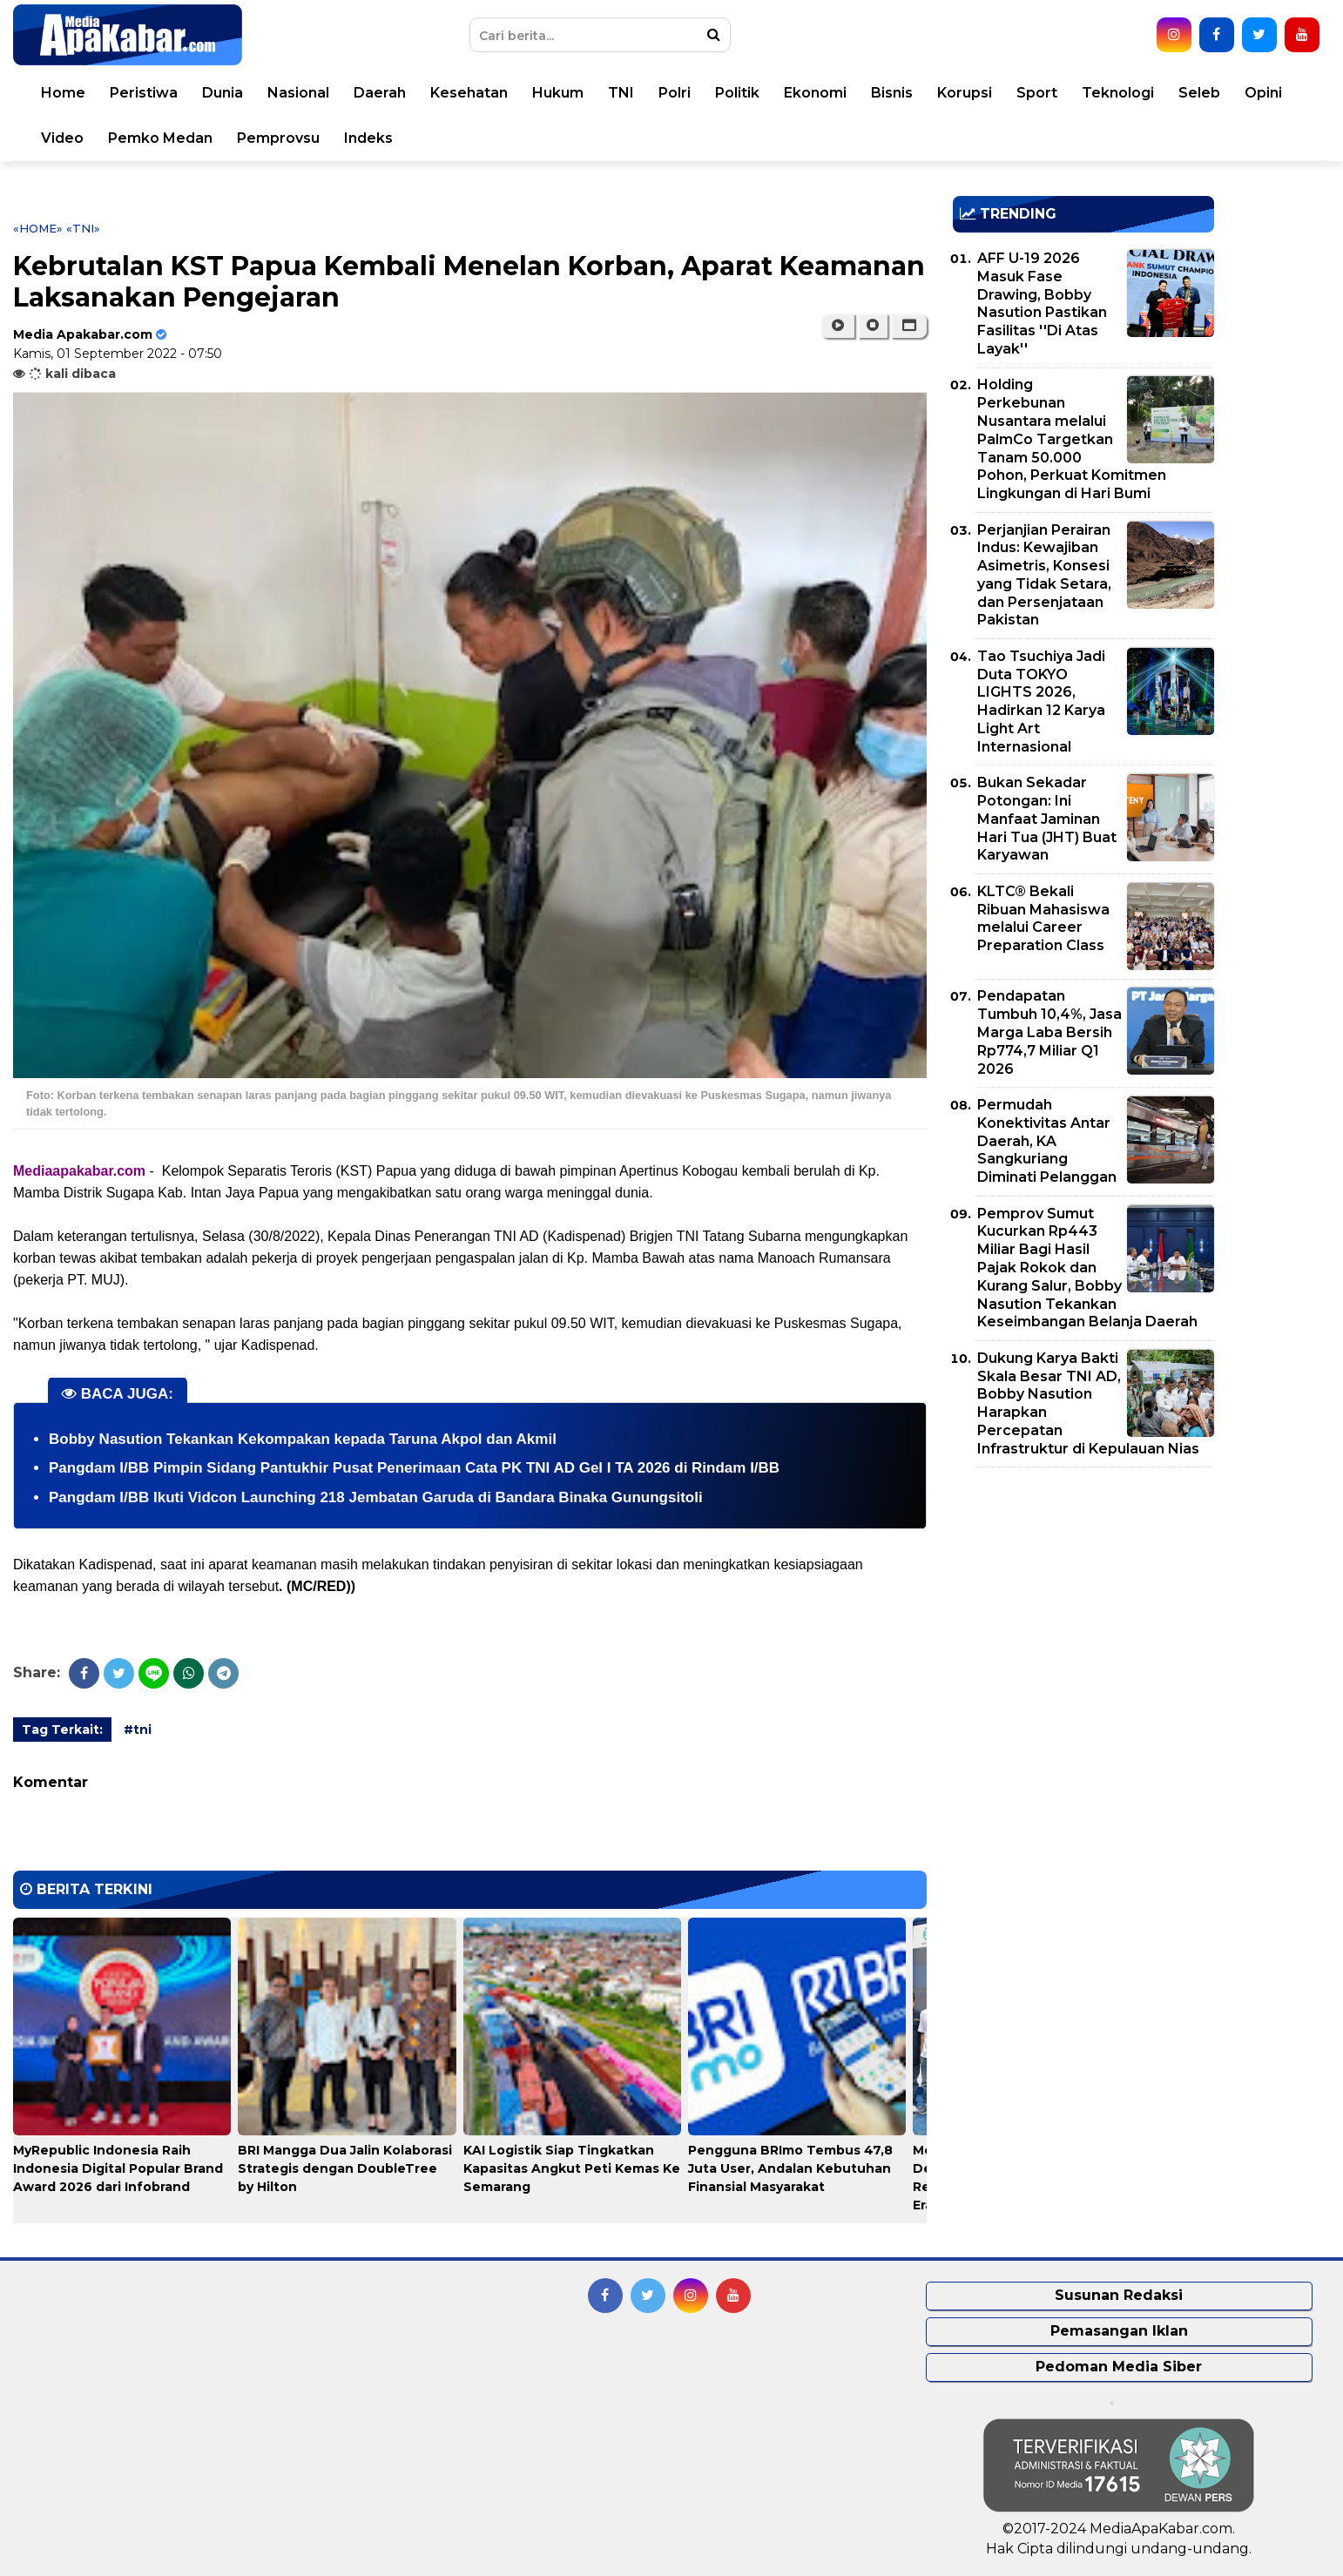 The height and width of the screenshot is (2576, 1343). Describe the element at coordinates (1071, 439) in the screenshot. I see `Holding Perkebunan Nusantara melalui PalmCo Targetkan Tanam 50.000 Pohon, Perkuat Komitmen Lingkungan di Hari Bumi` at that location.